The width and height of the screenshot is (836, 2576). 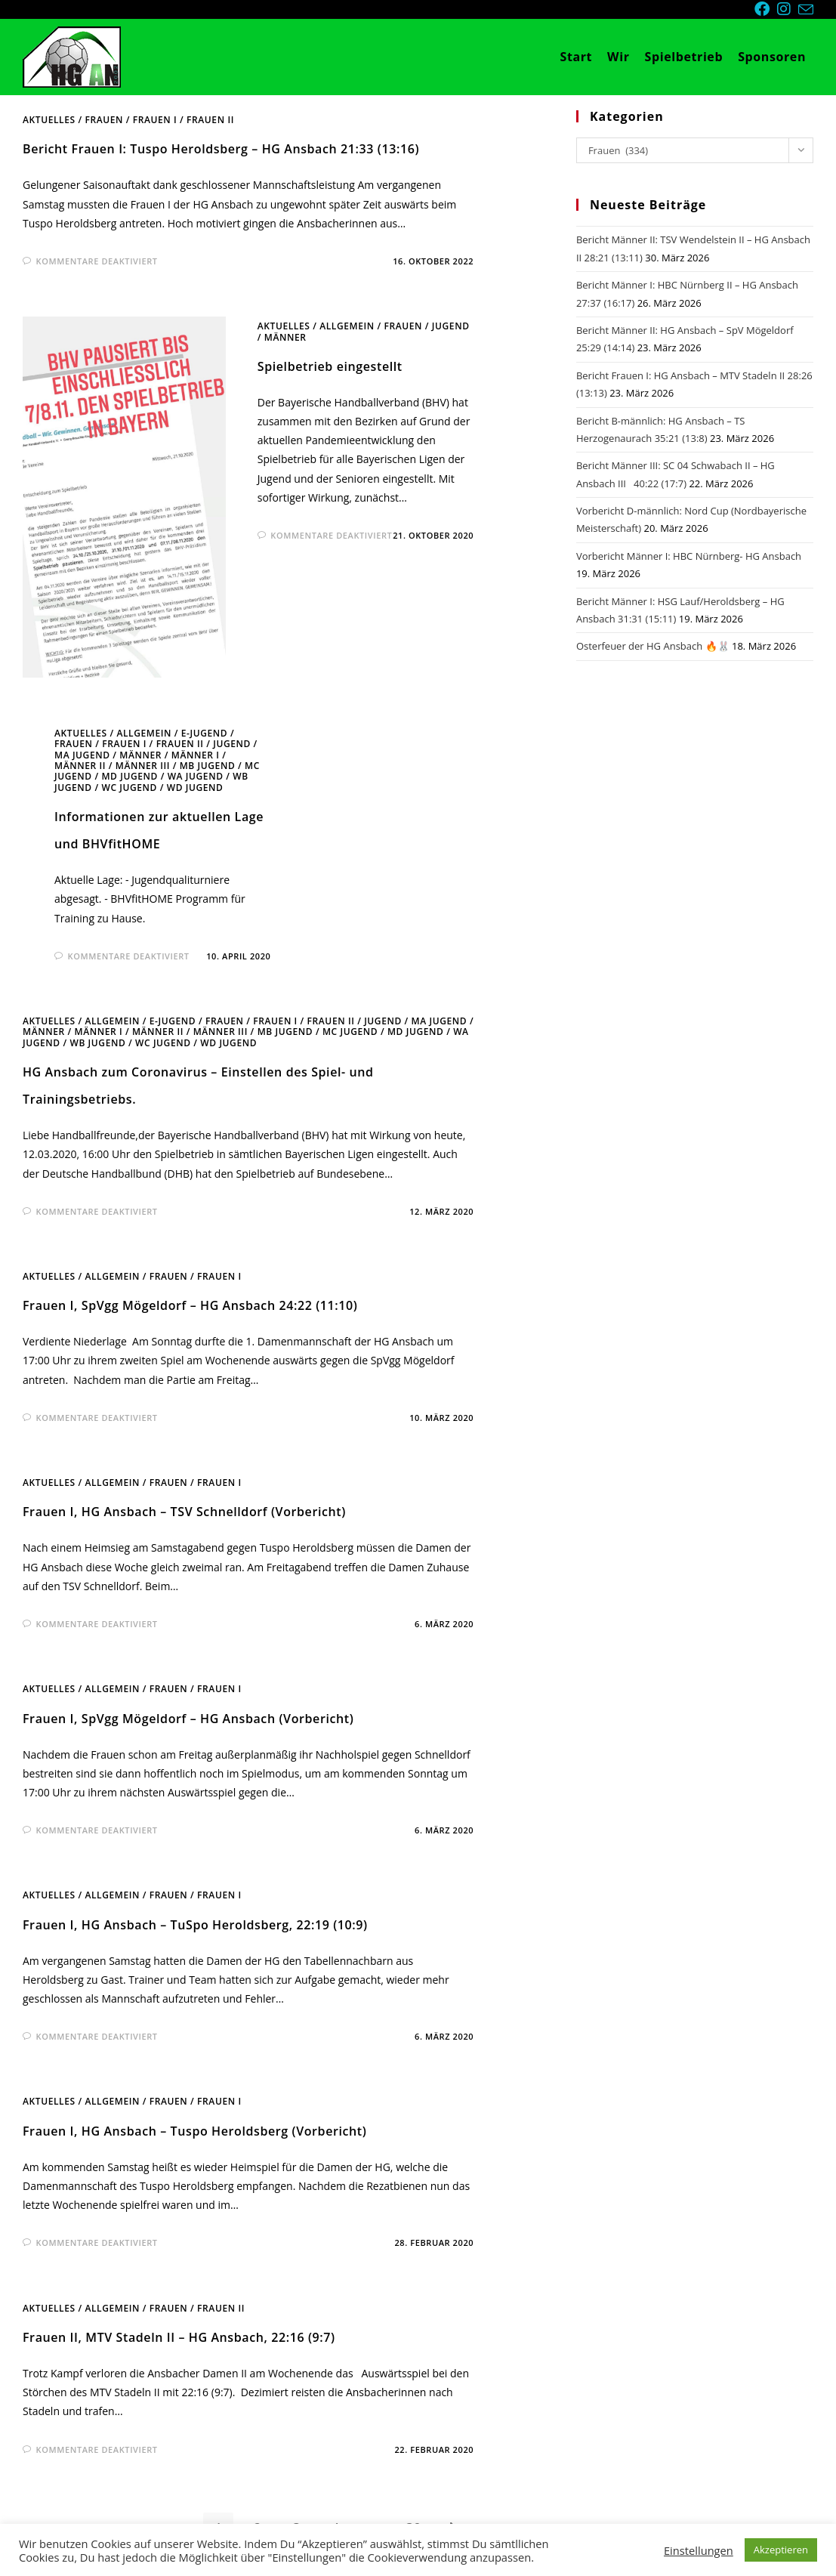 What do you see at coordinates (179, 2337) in the screenshot?
I see `Frauen II, MTV Stadeln II – HG Ansbach, 22:16 (9:7)` at bounding box center [179, 2337].